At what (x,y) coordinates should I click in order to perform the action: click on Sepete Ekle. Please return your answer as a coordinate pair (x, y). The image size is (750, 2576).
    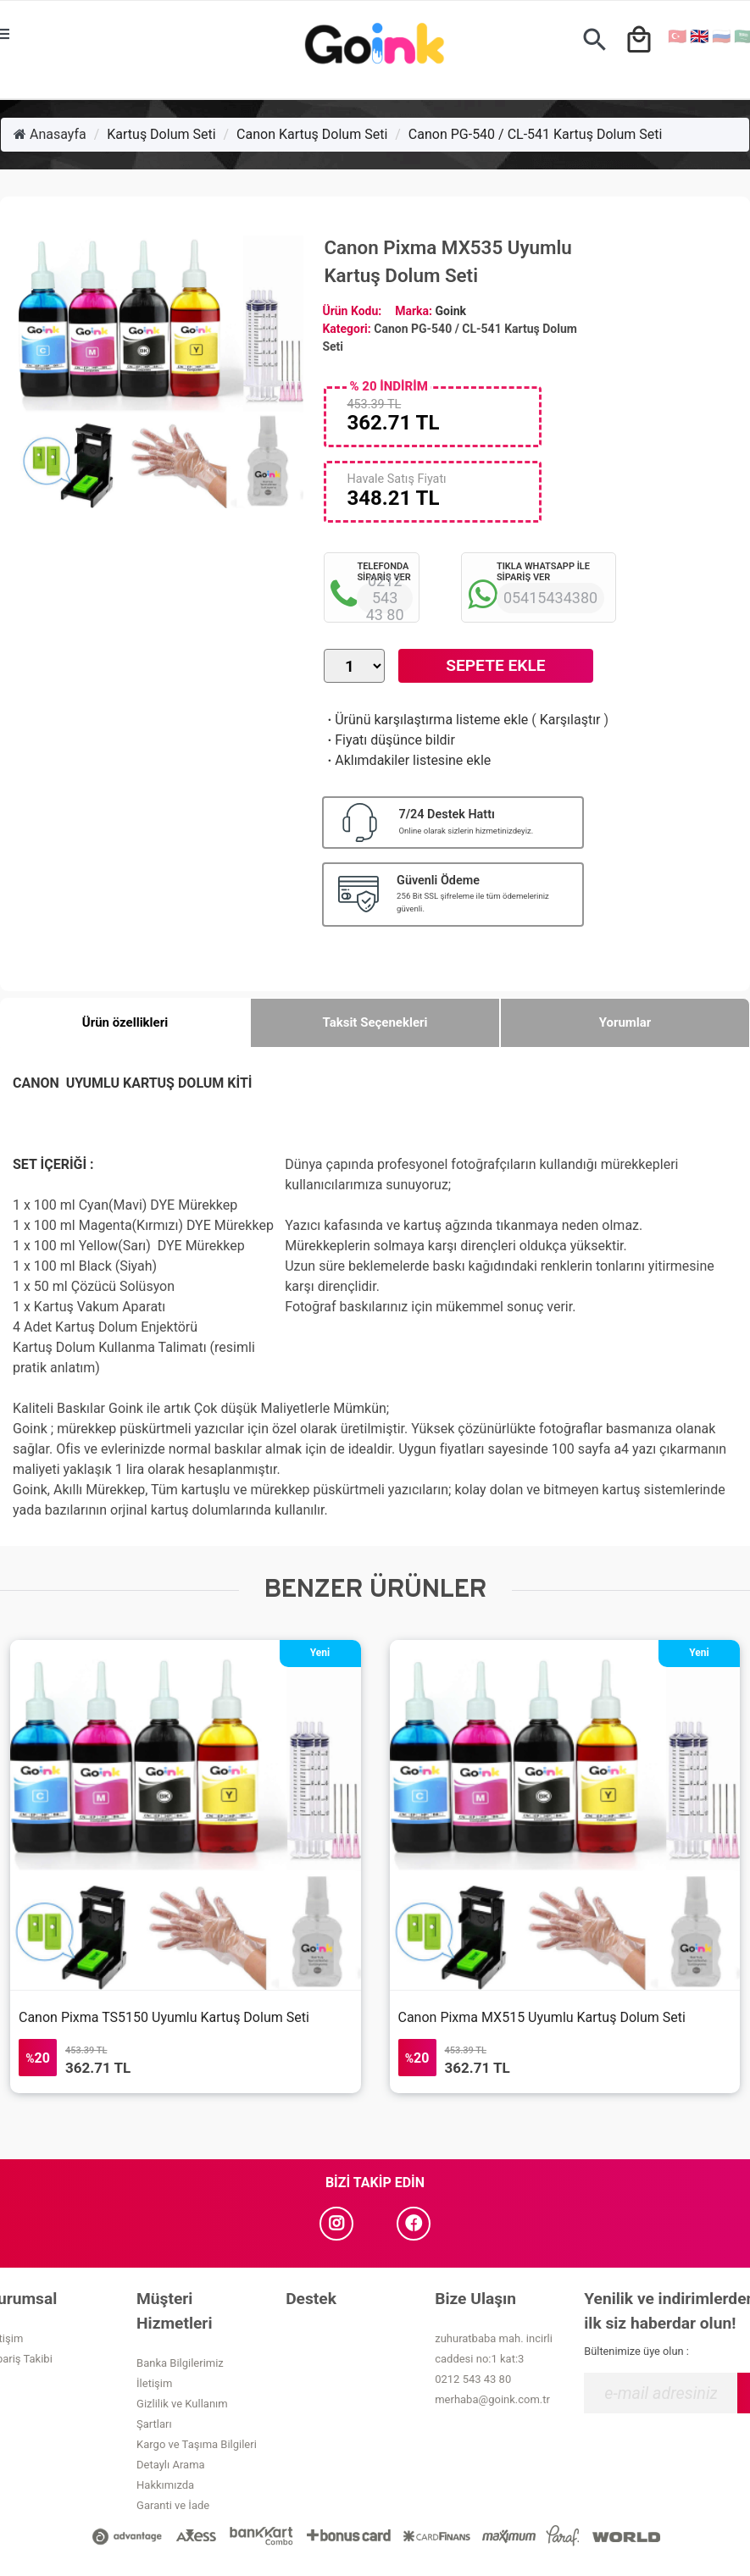
    Looking at the image, I should click on (495, 665).